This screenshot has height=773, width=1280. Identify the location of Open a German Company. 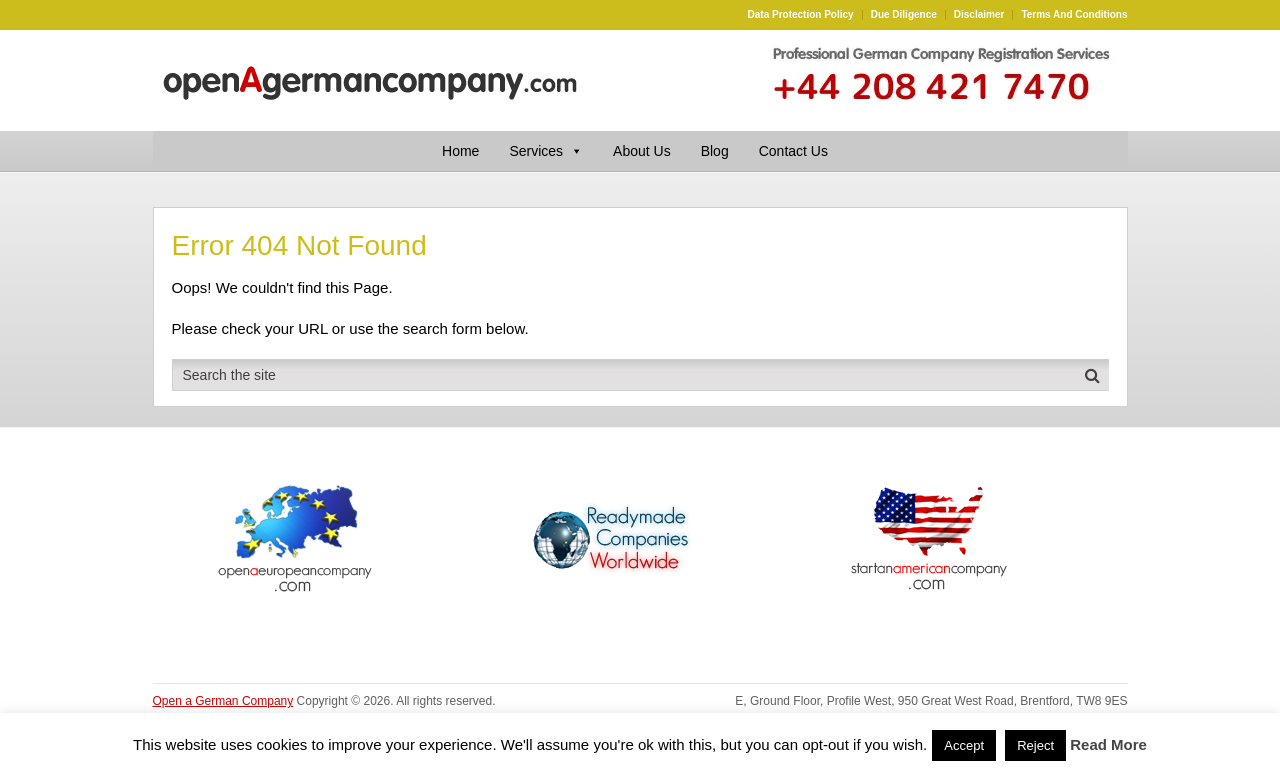
(223, 701).